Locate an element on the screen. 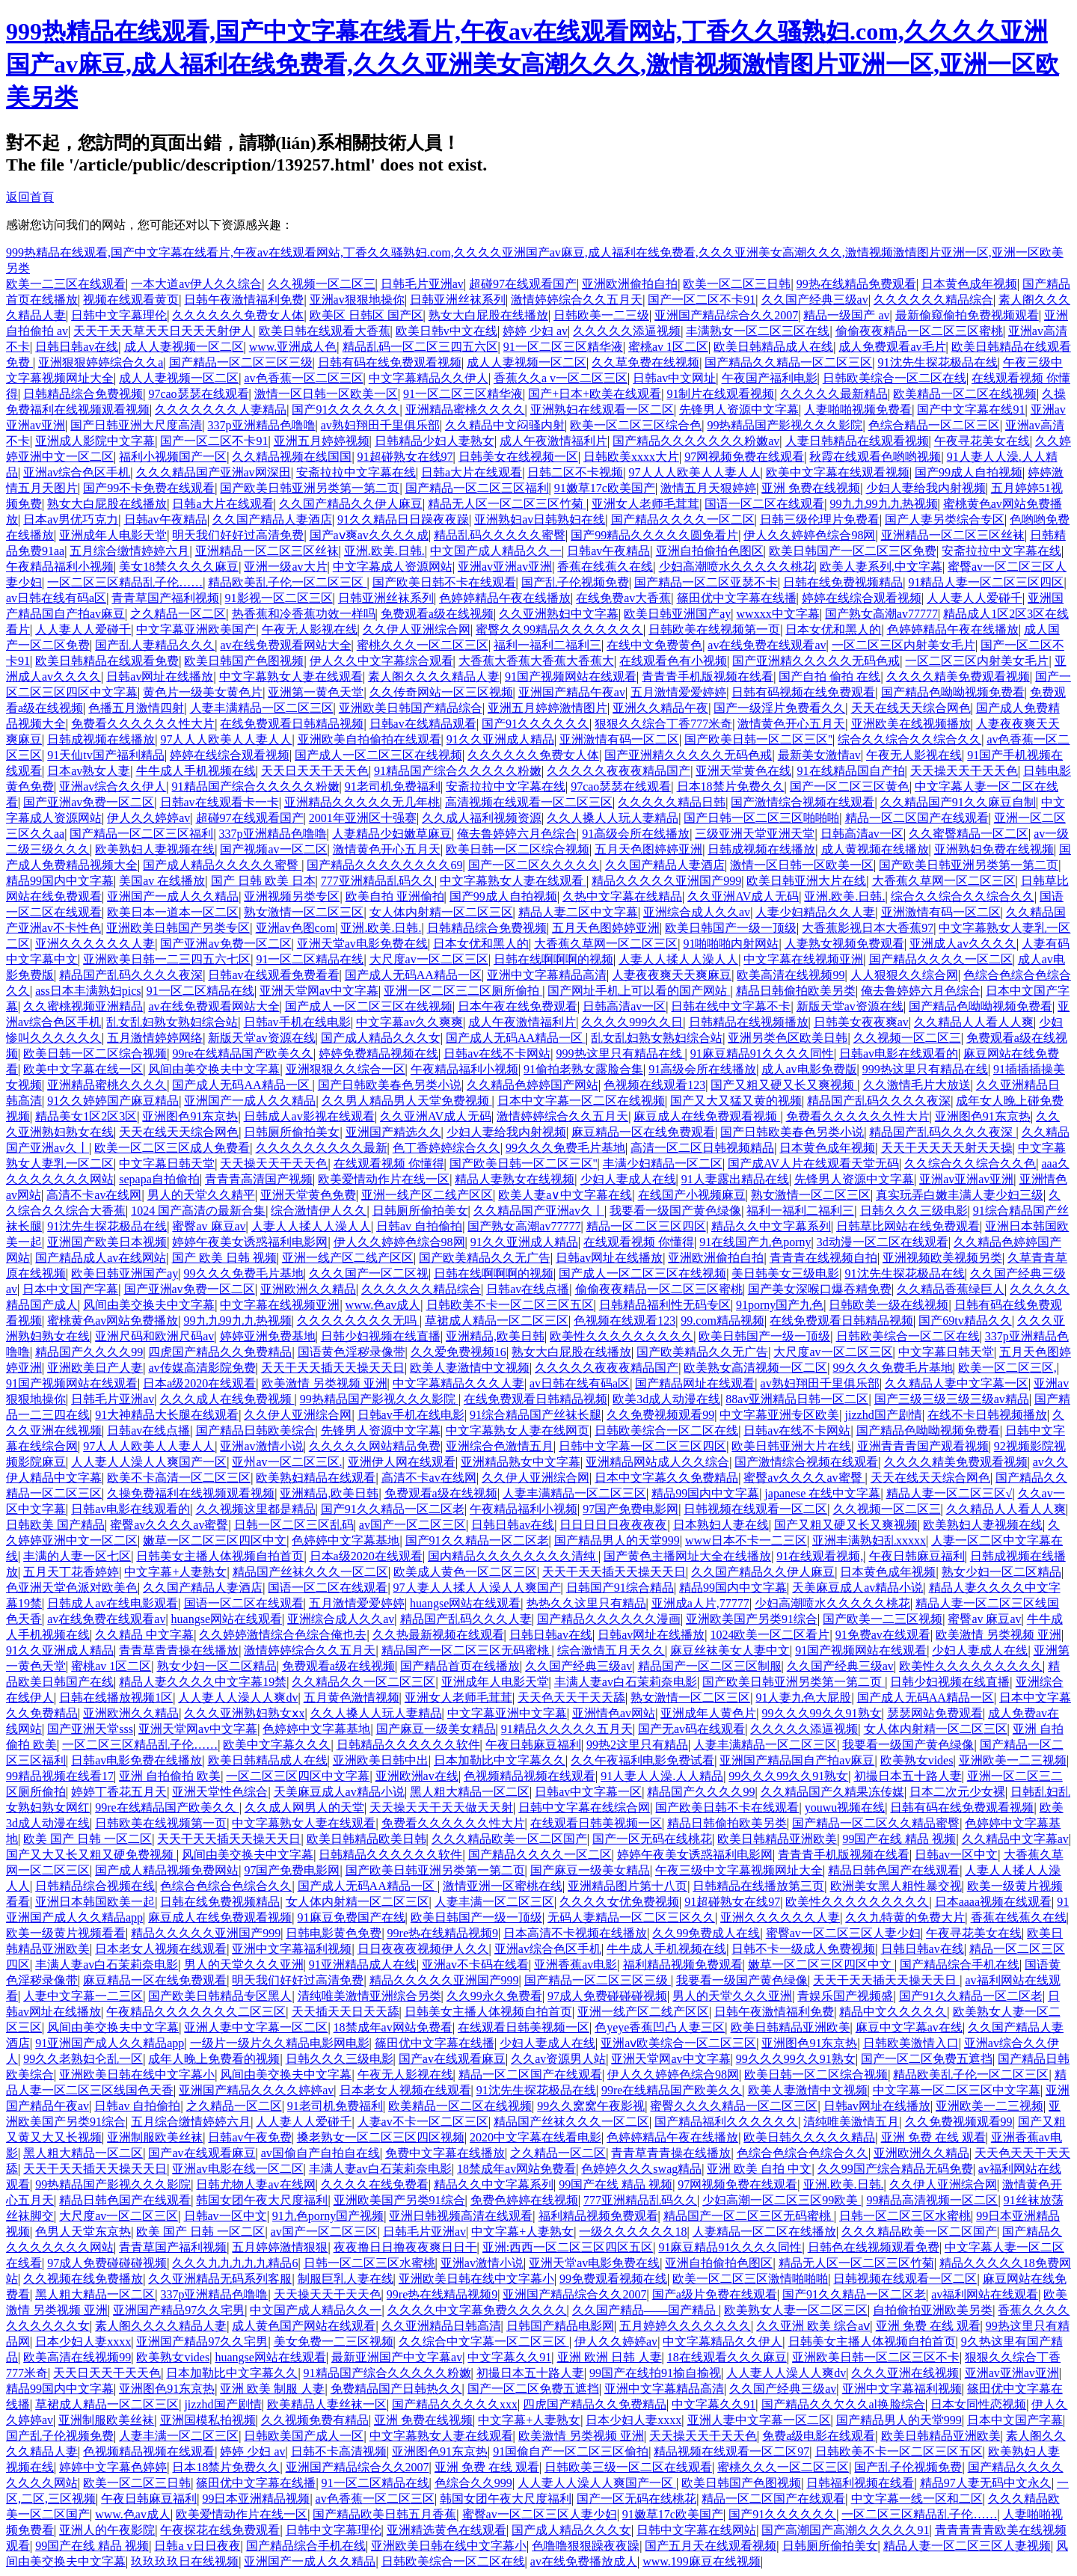  国产99成人自拍视频 is located at coordinates (968, 472).